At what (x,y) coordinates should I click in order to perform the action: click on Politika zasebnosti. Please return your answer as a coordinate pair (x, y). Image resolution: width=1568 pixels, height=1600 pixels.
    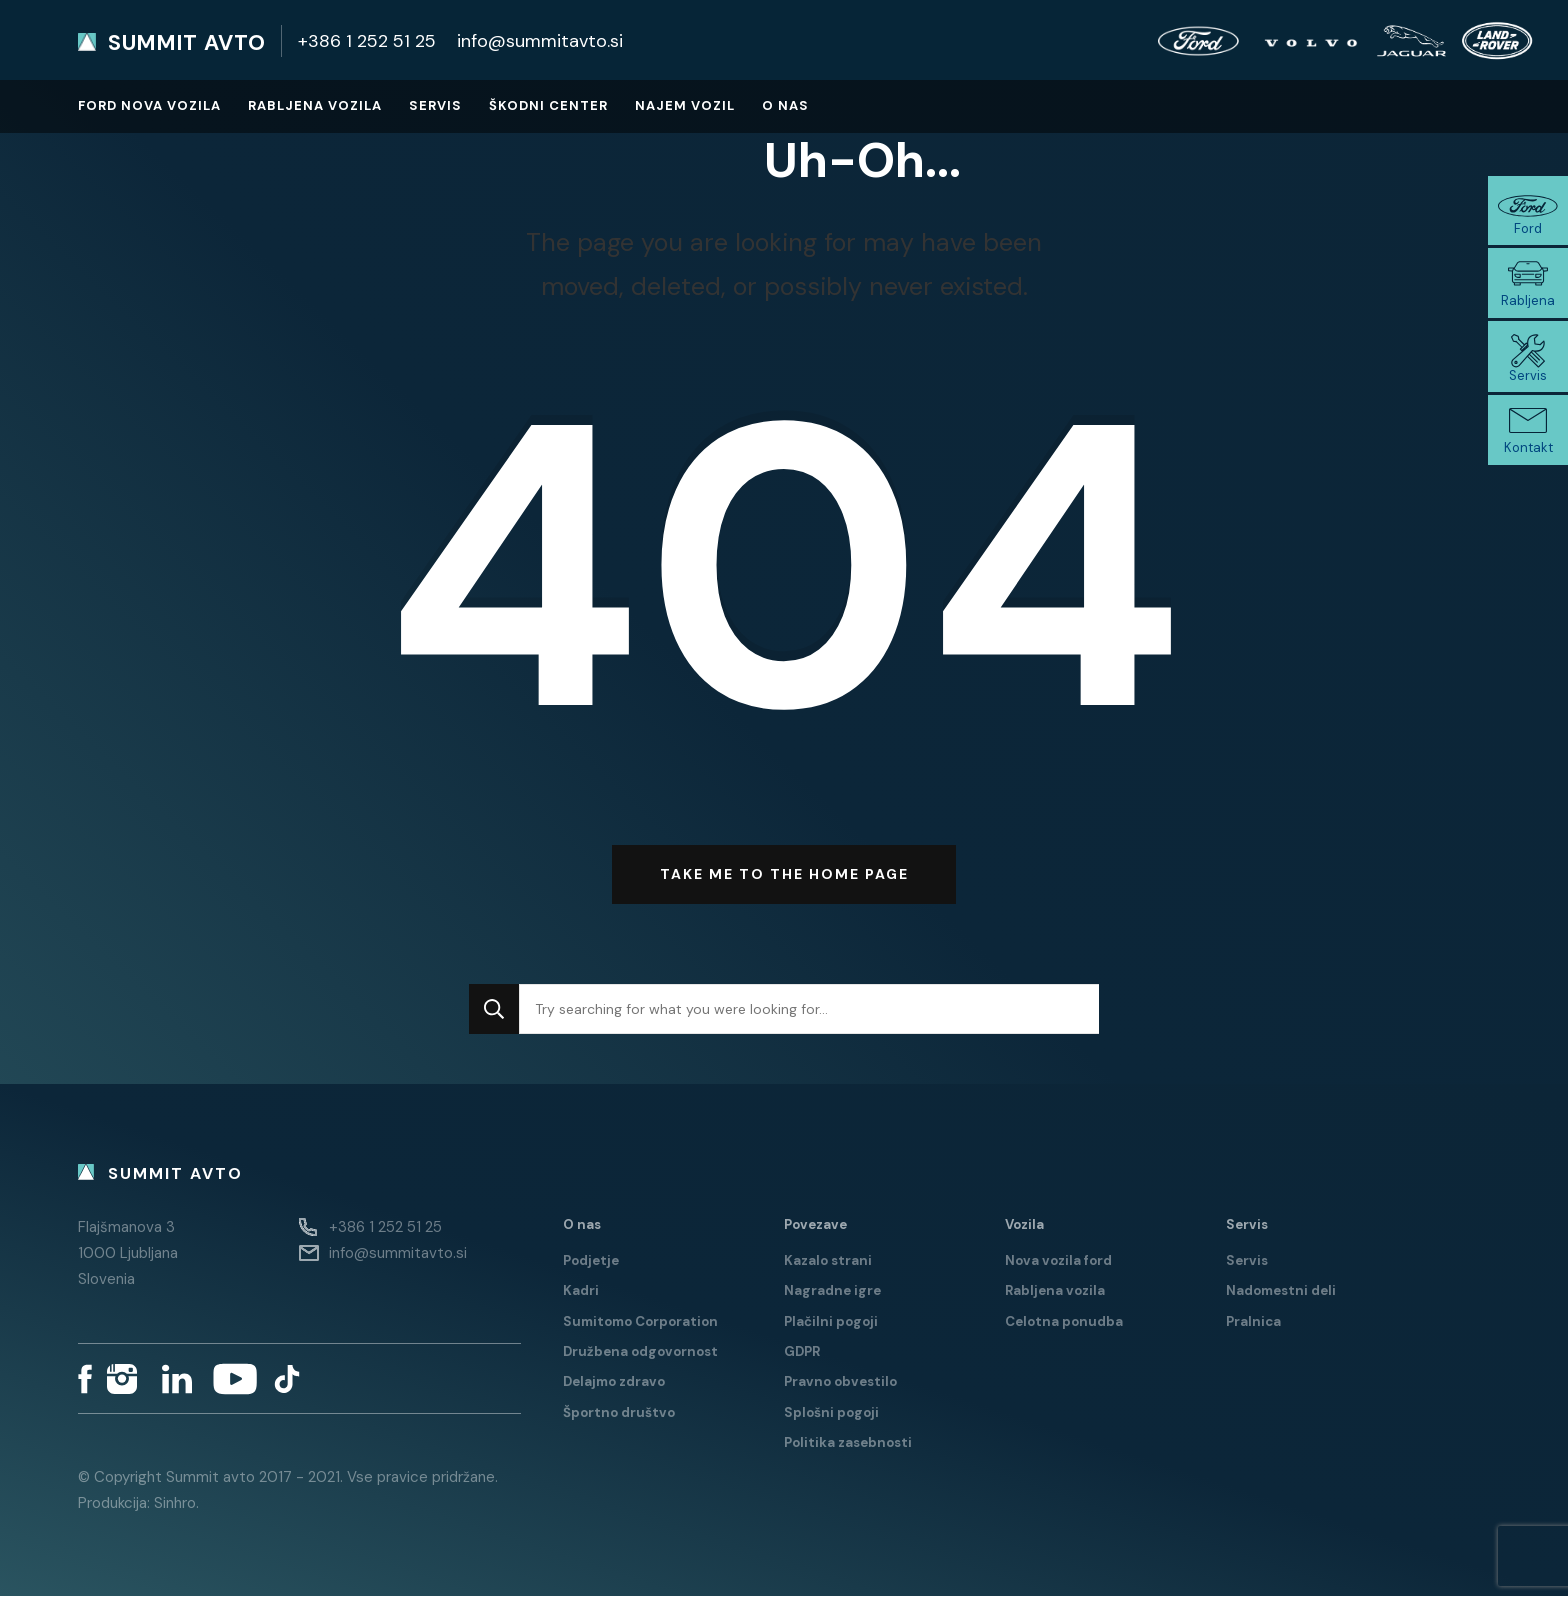
    Looking at the image, I should click on (848, 1445).